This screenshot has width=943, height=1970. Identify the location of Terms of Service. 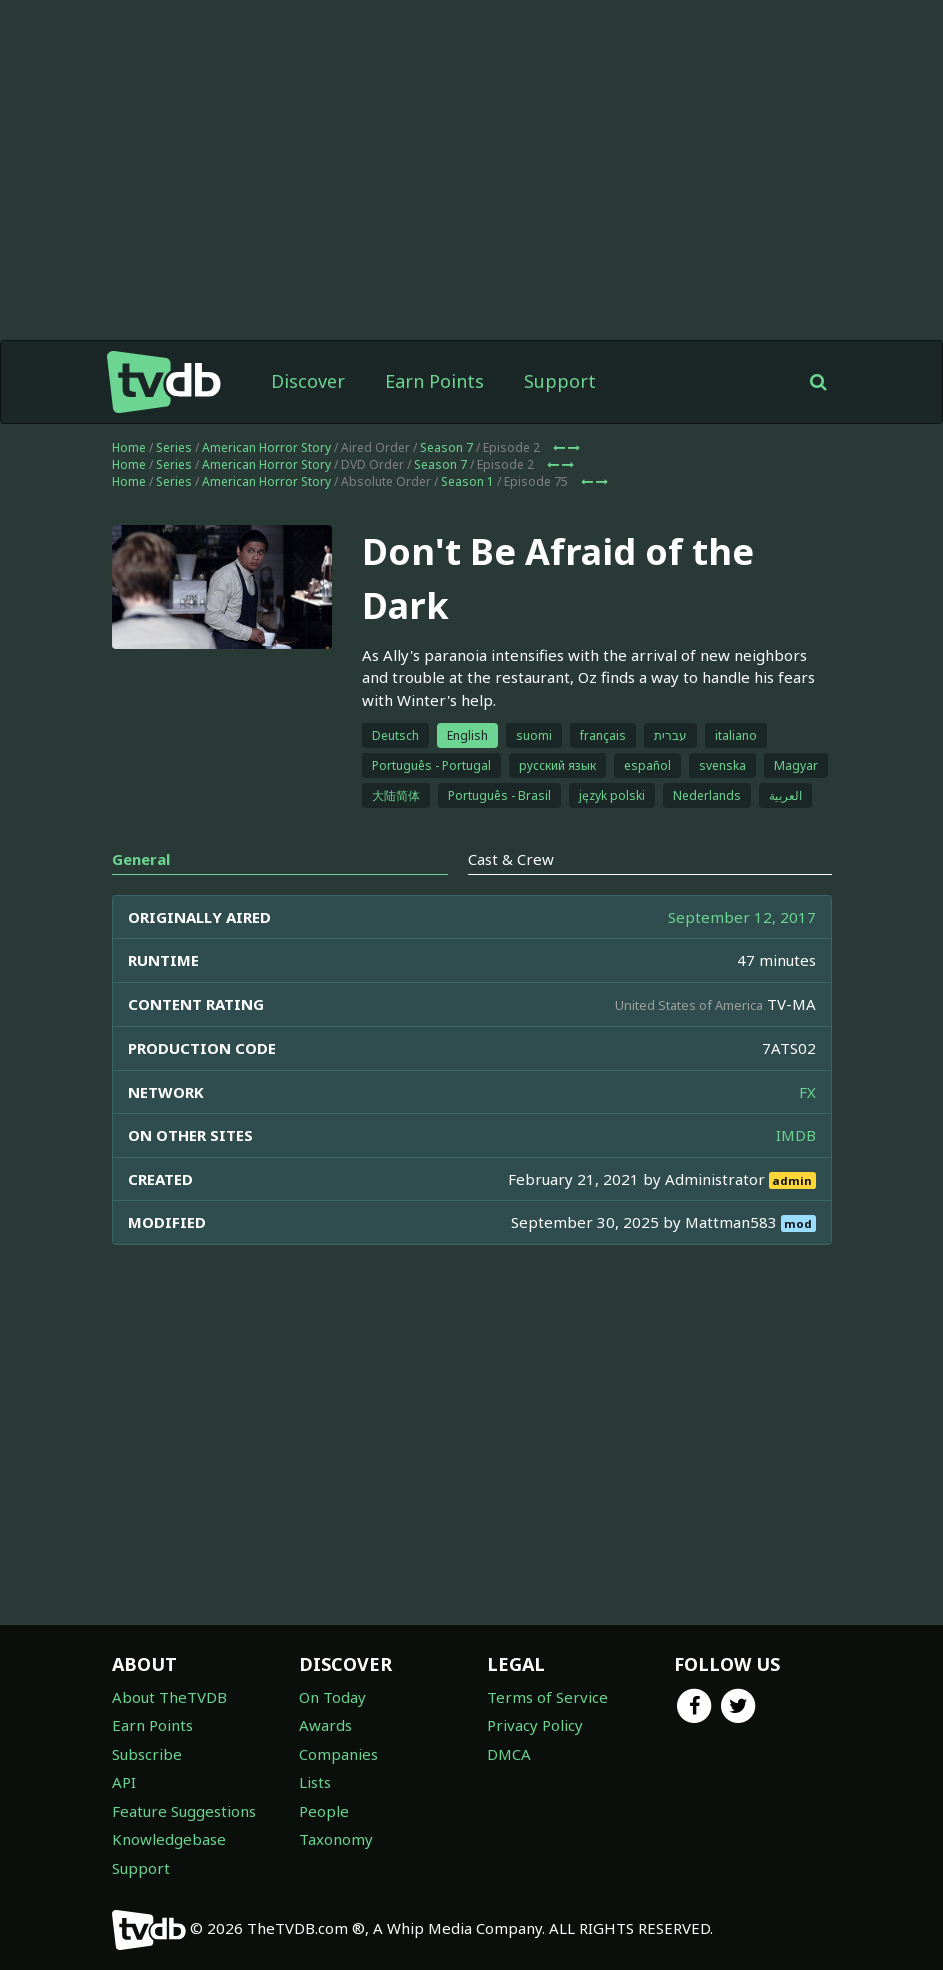
(547, 1697).